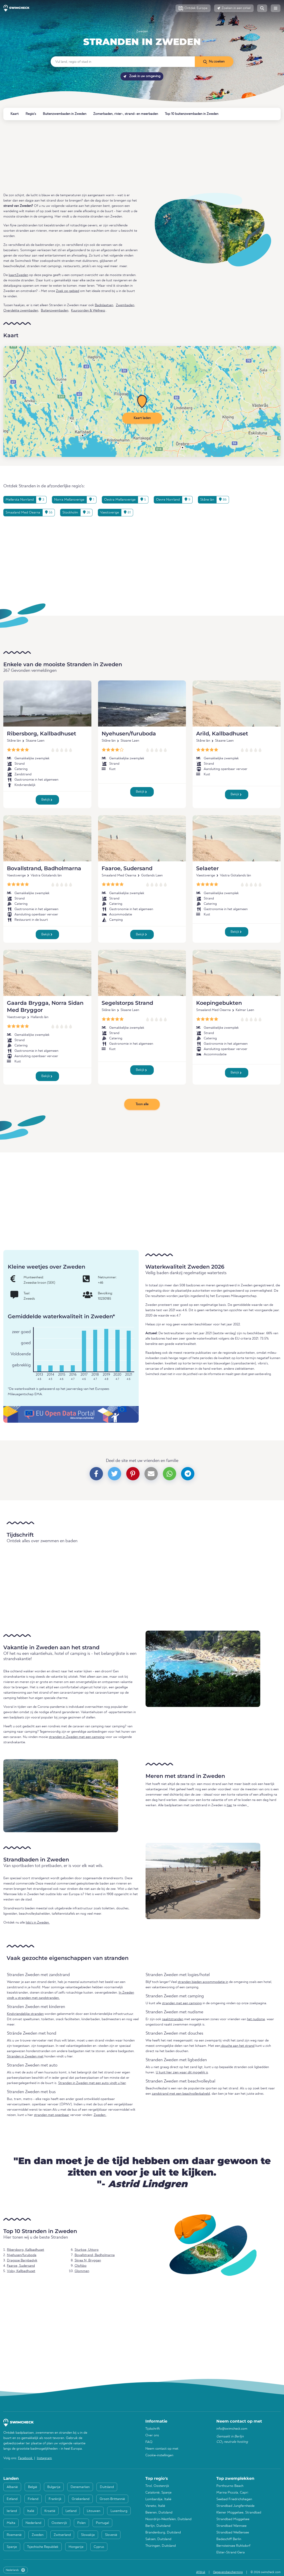 The image size is (284, 2576). What do you see at coordinates (161, 2449) in the screenshot?
I see `Neem contact op met` at bounding box center [161, 2449].